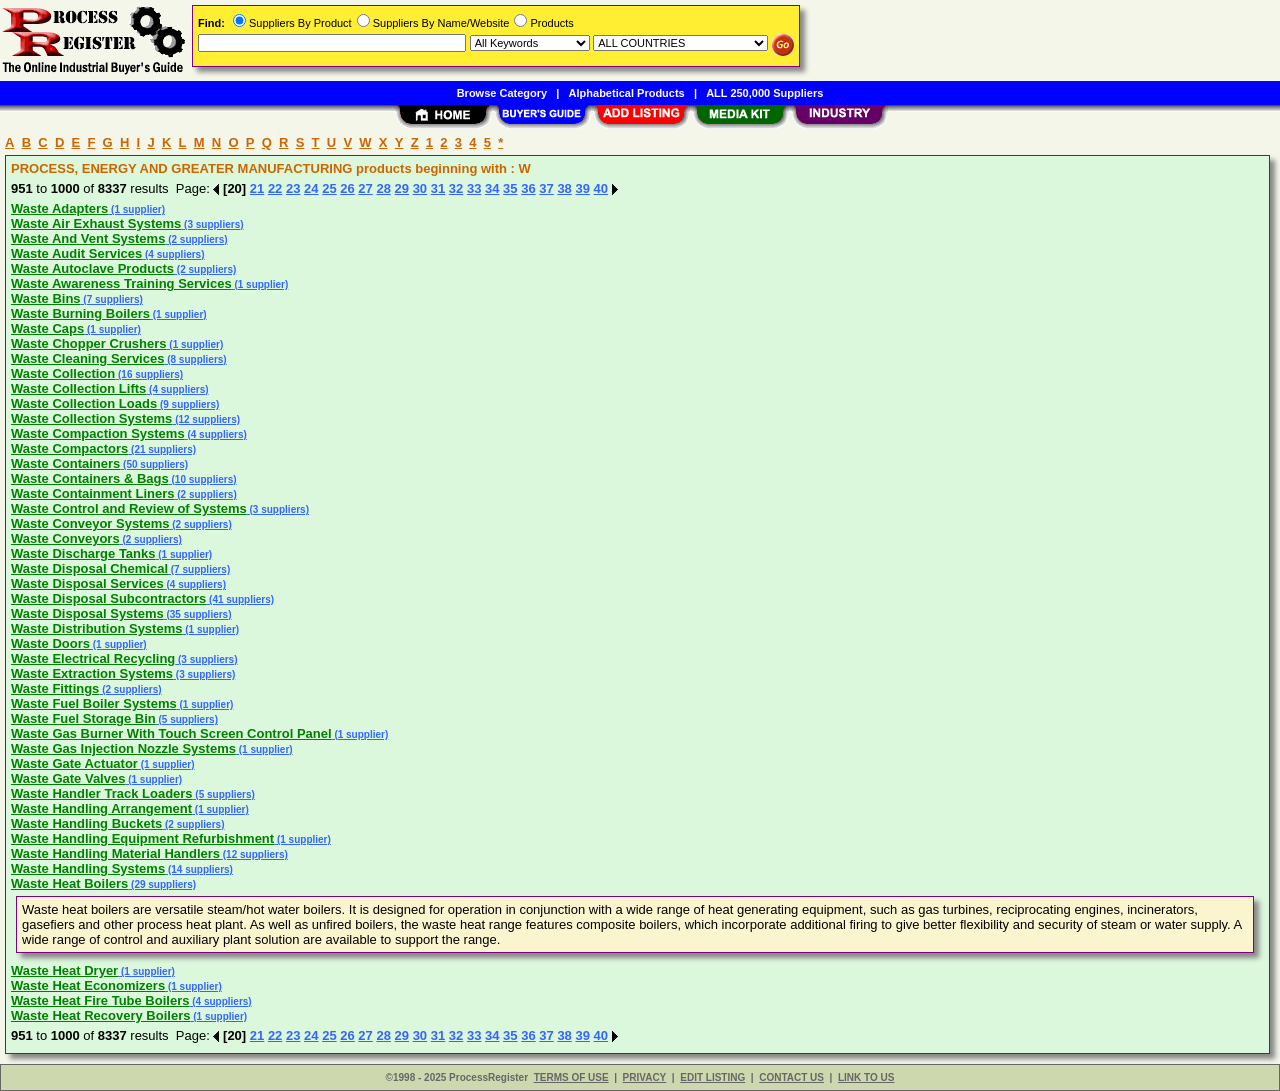  I want to click on (4 suppliers), so click(173, 254).